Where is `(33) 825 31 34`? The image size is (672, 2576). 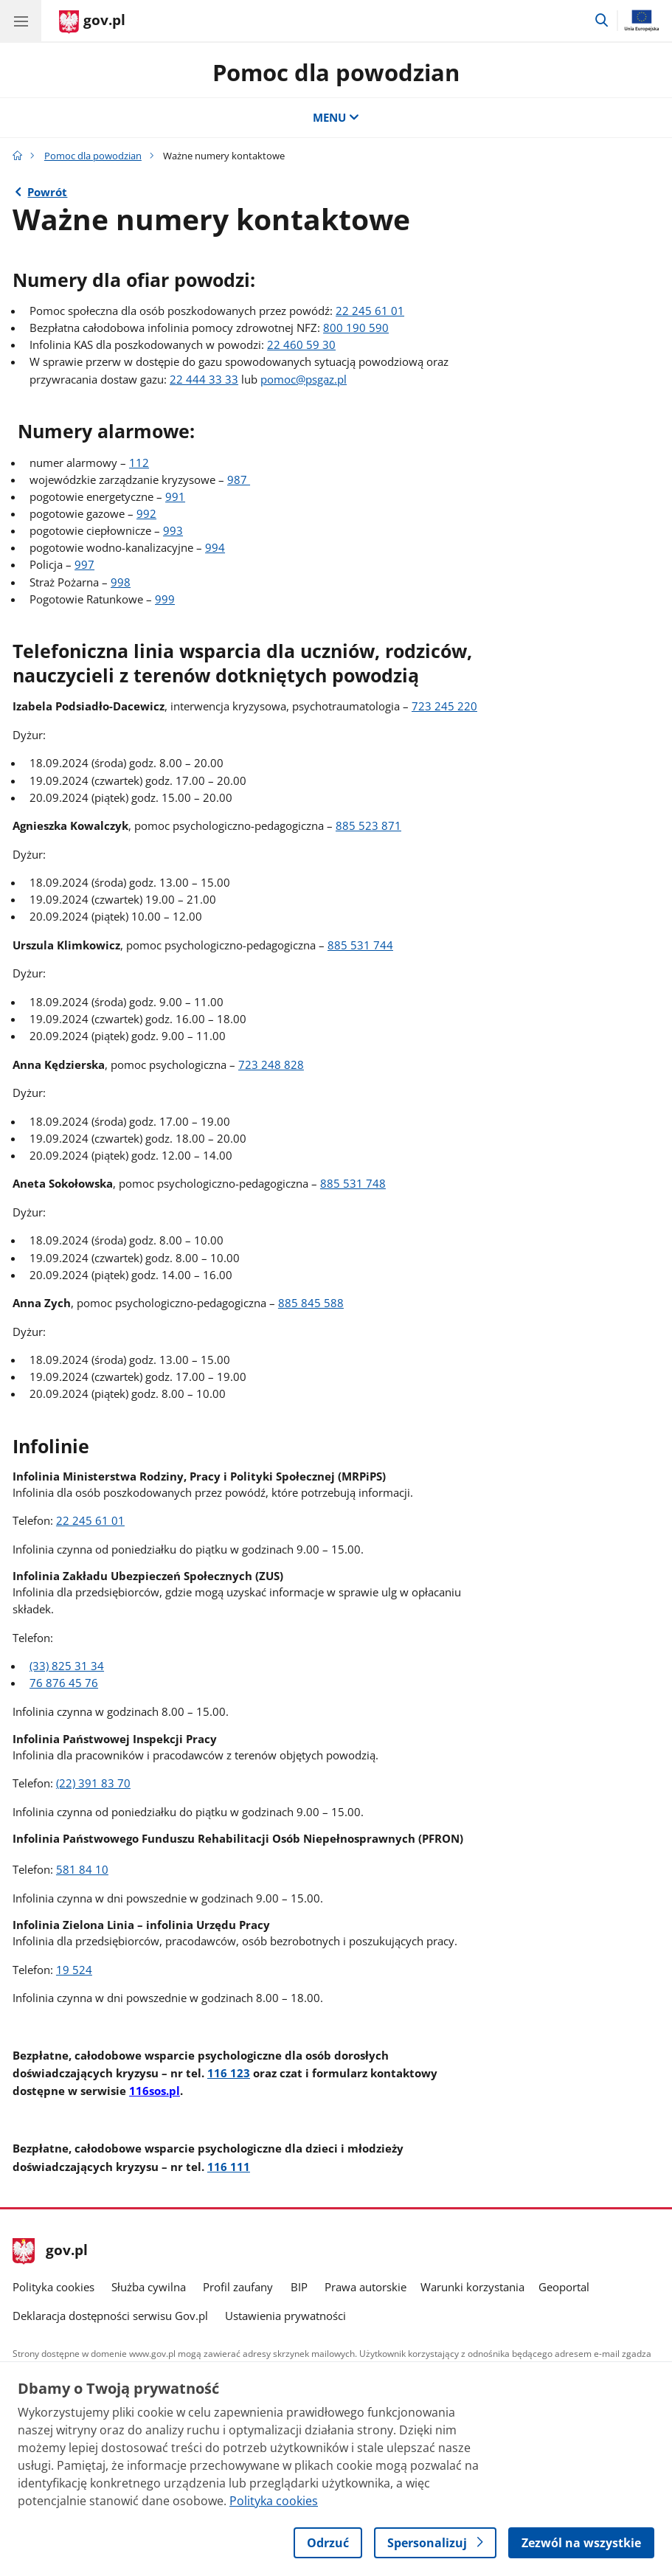
(33) 825 31 34 is located at coordinates (67, 1666).